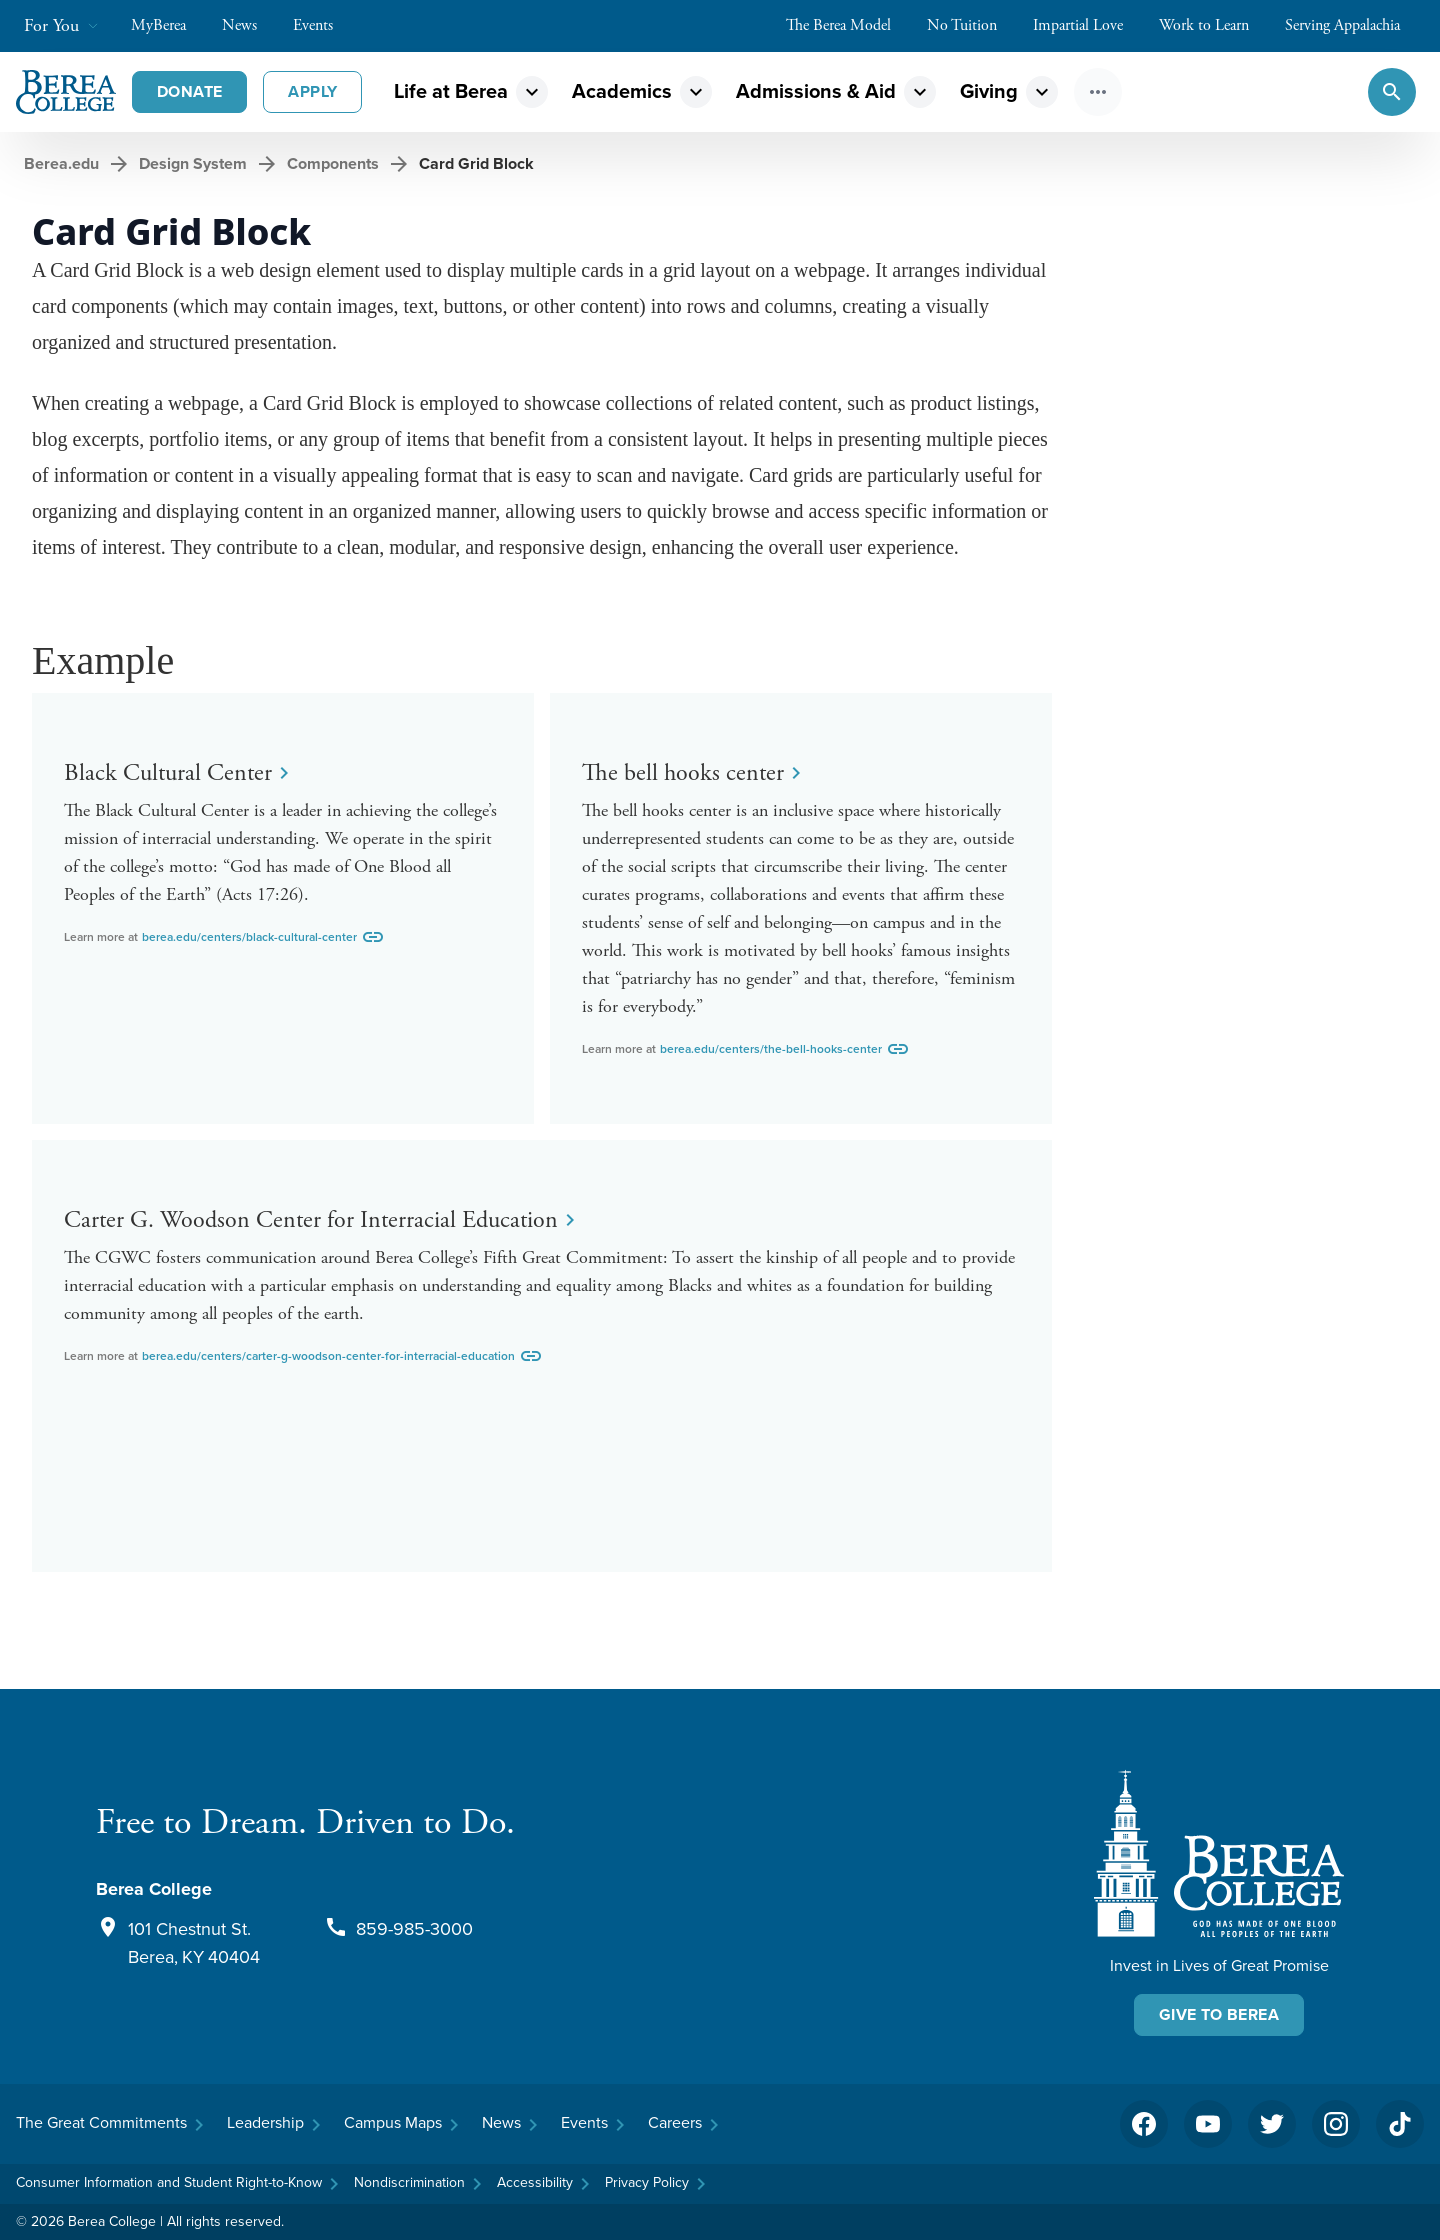 The height and width of the screenshot is (2240, 1440). Describe the element at coordinates (333, 163) in the screenshot. I see `Components` at that location.